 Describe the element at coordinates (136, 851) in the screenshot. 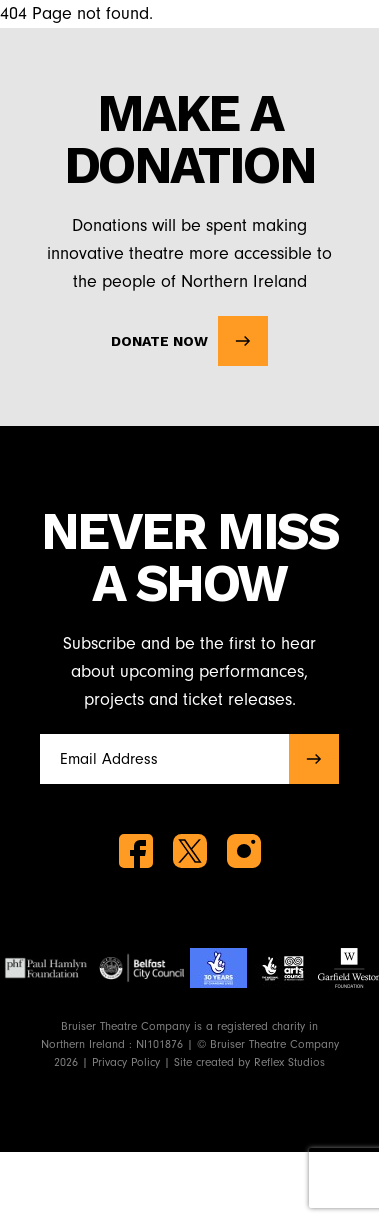

I see `[facebook]` at that location.